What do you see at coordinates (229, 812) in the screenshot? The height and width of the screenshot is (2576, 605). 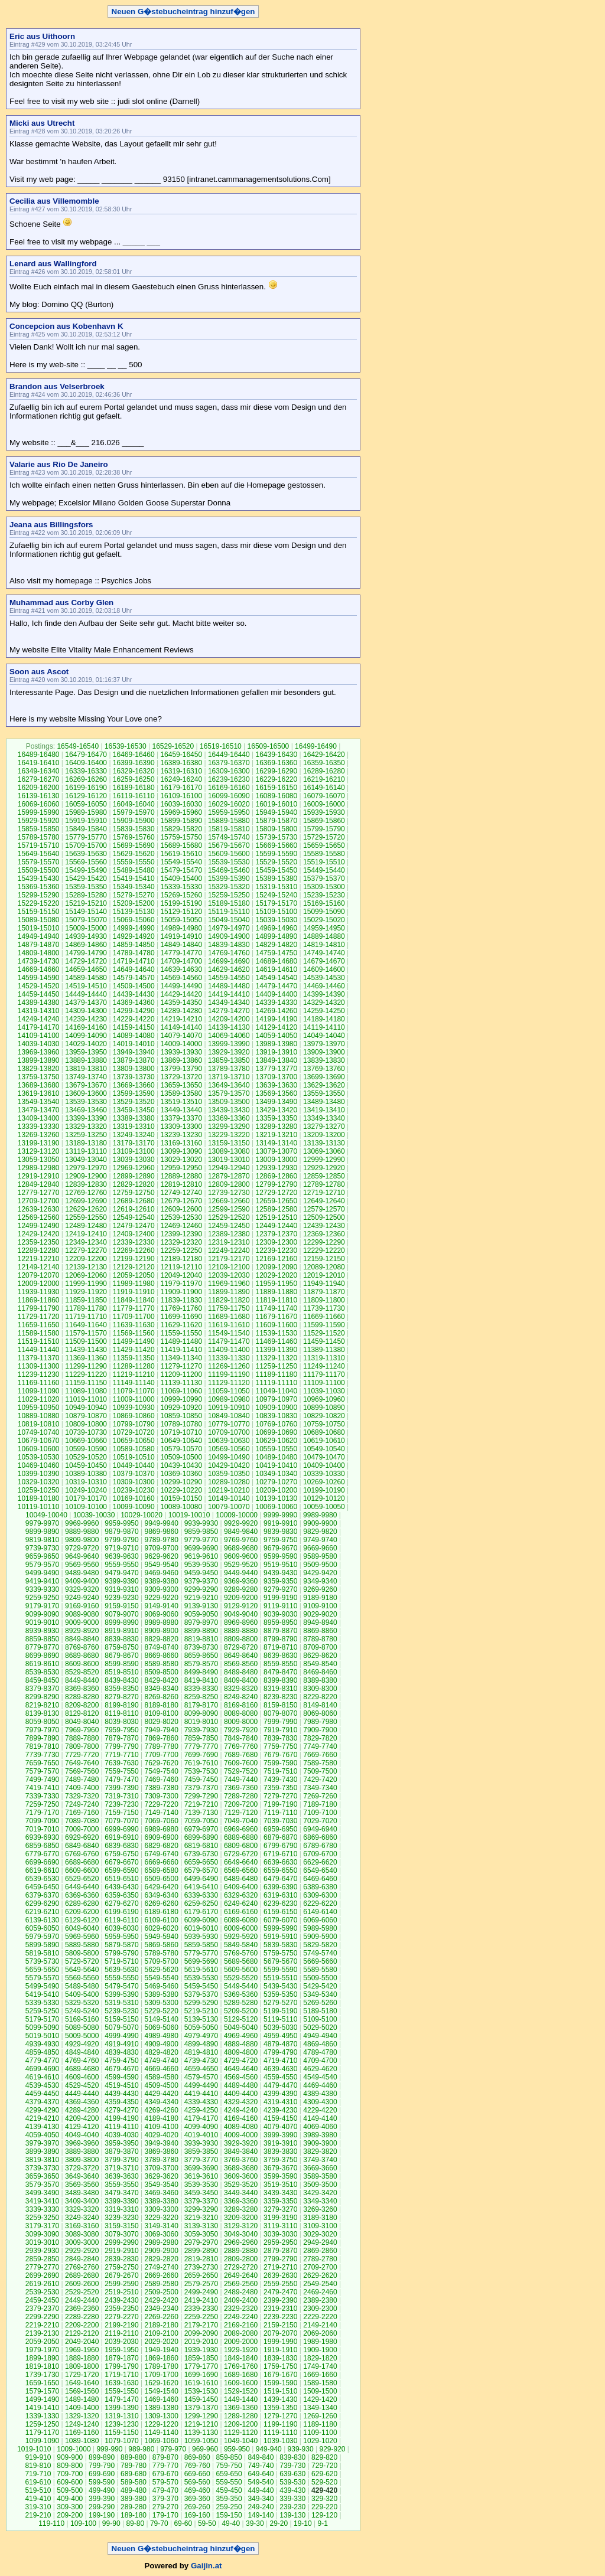 I see `15959-15950` at bounding box center [229, 812].